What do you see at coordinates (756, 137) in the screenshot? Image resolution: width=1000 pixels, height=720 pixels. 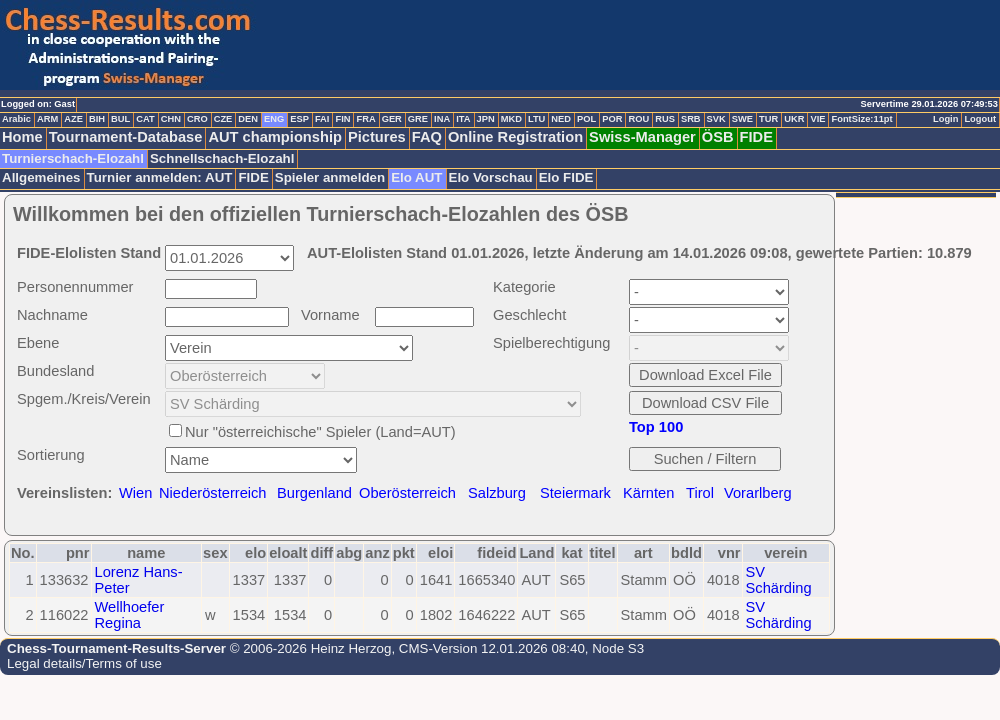 I see `FIDE` at bounding box center [756, 137].